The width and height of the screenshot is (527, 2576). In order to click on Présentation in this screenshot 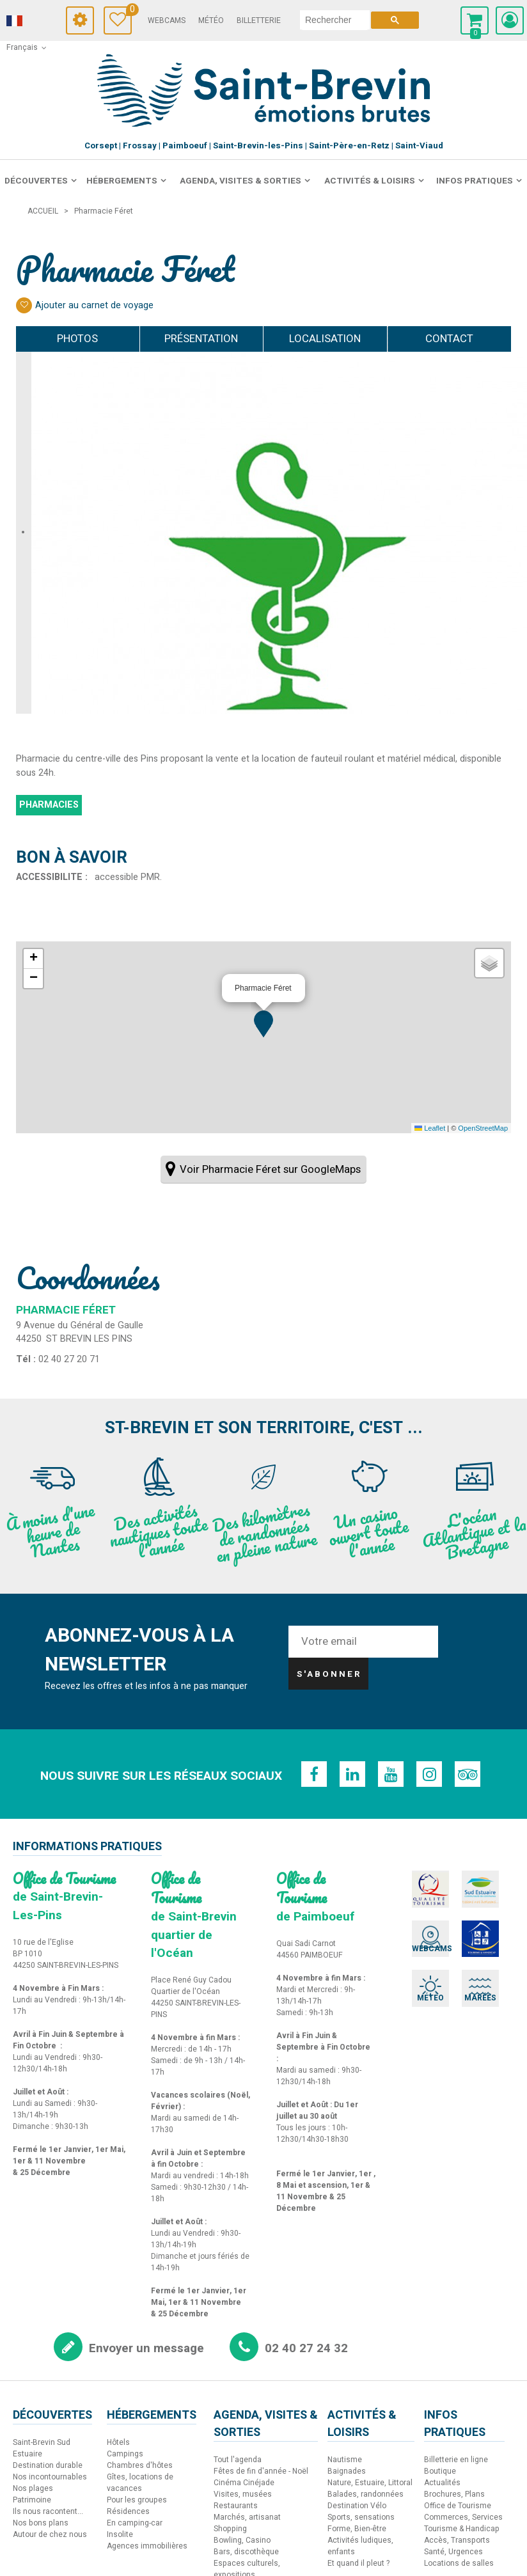, I will do `click(180, 339)`.